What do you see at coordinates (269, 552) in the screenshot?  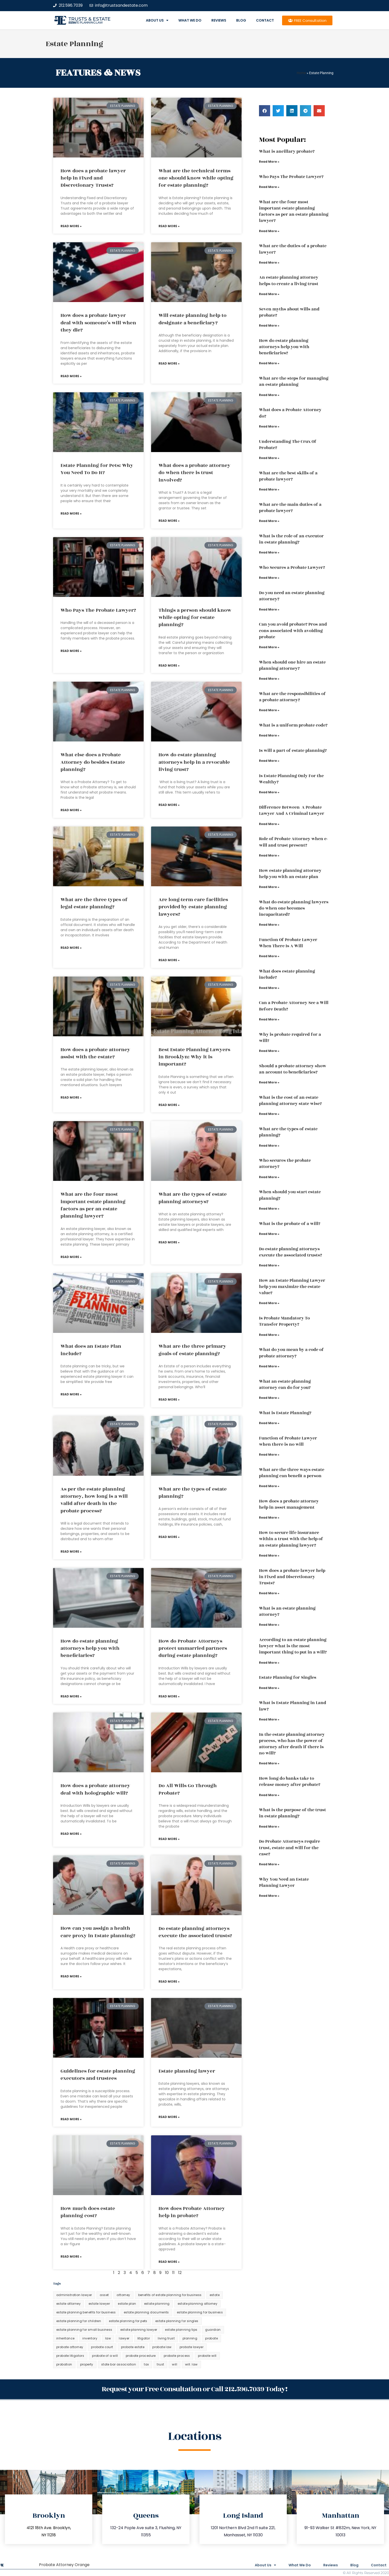 I see `Read More » [Read more about What is the role of an executor in estate planning?]` at bounding box center [269, 552].